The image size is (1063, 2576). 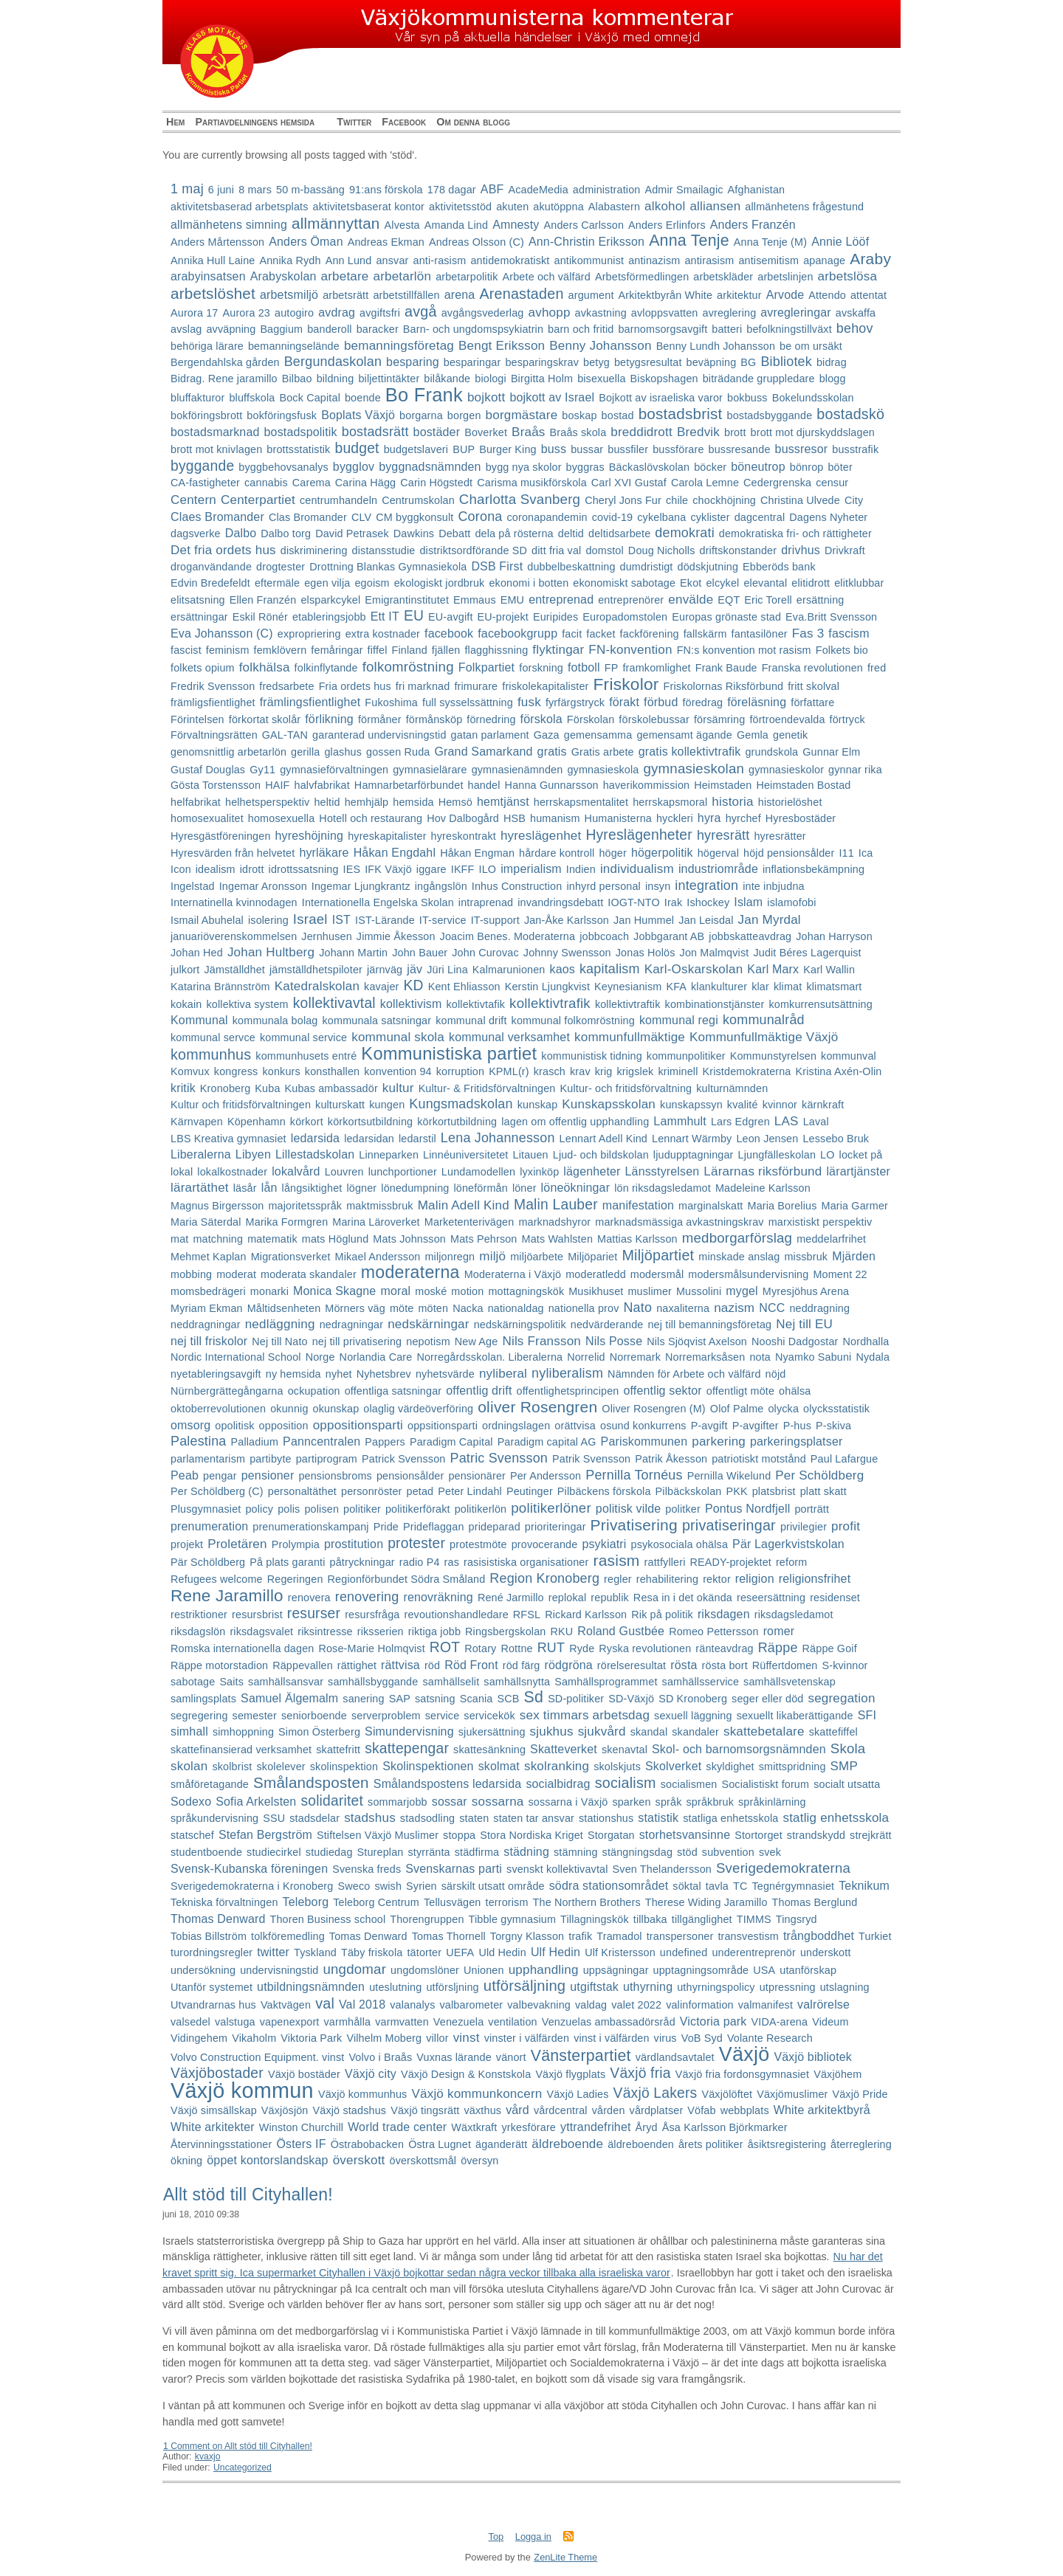 I want to click on City, so click(x=853, y=500).